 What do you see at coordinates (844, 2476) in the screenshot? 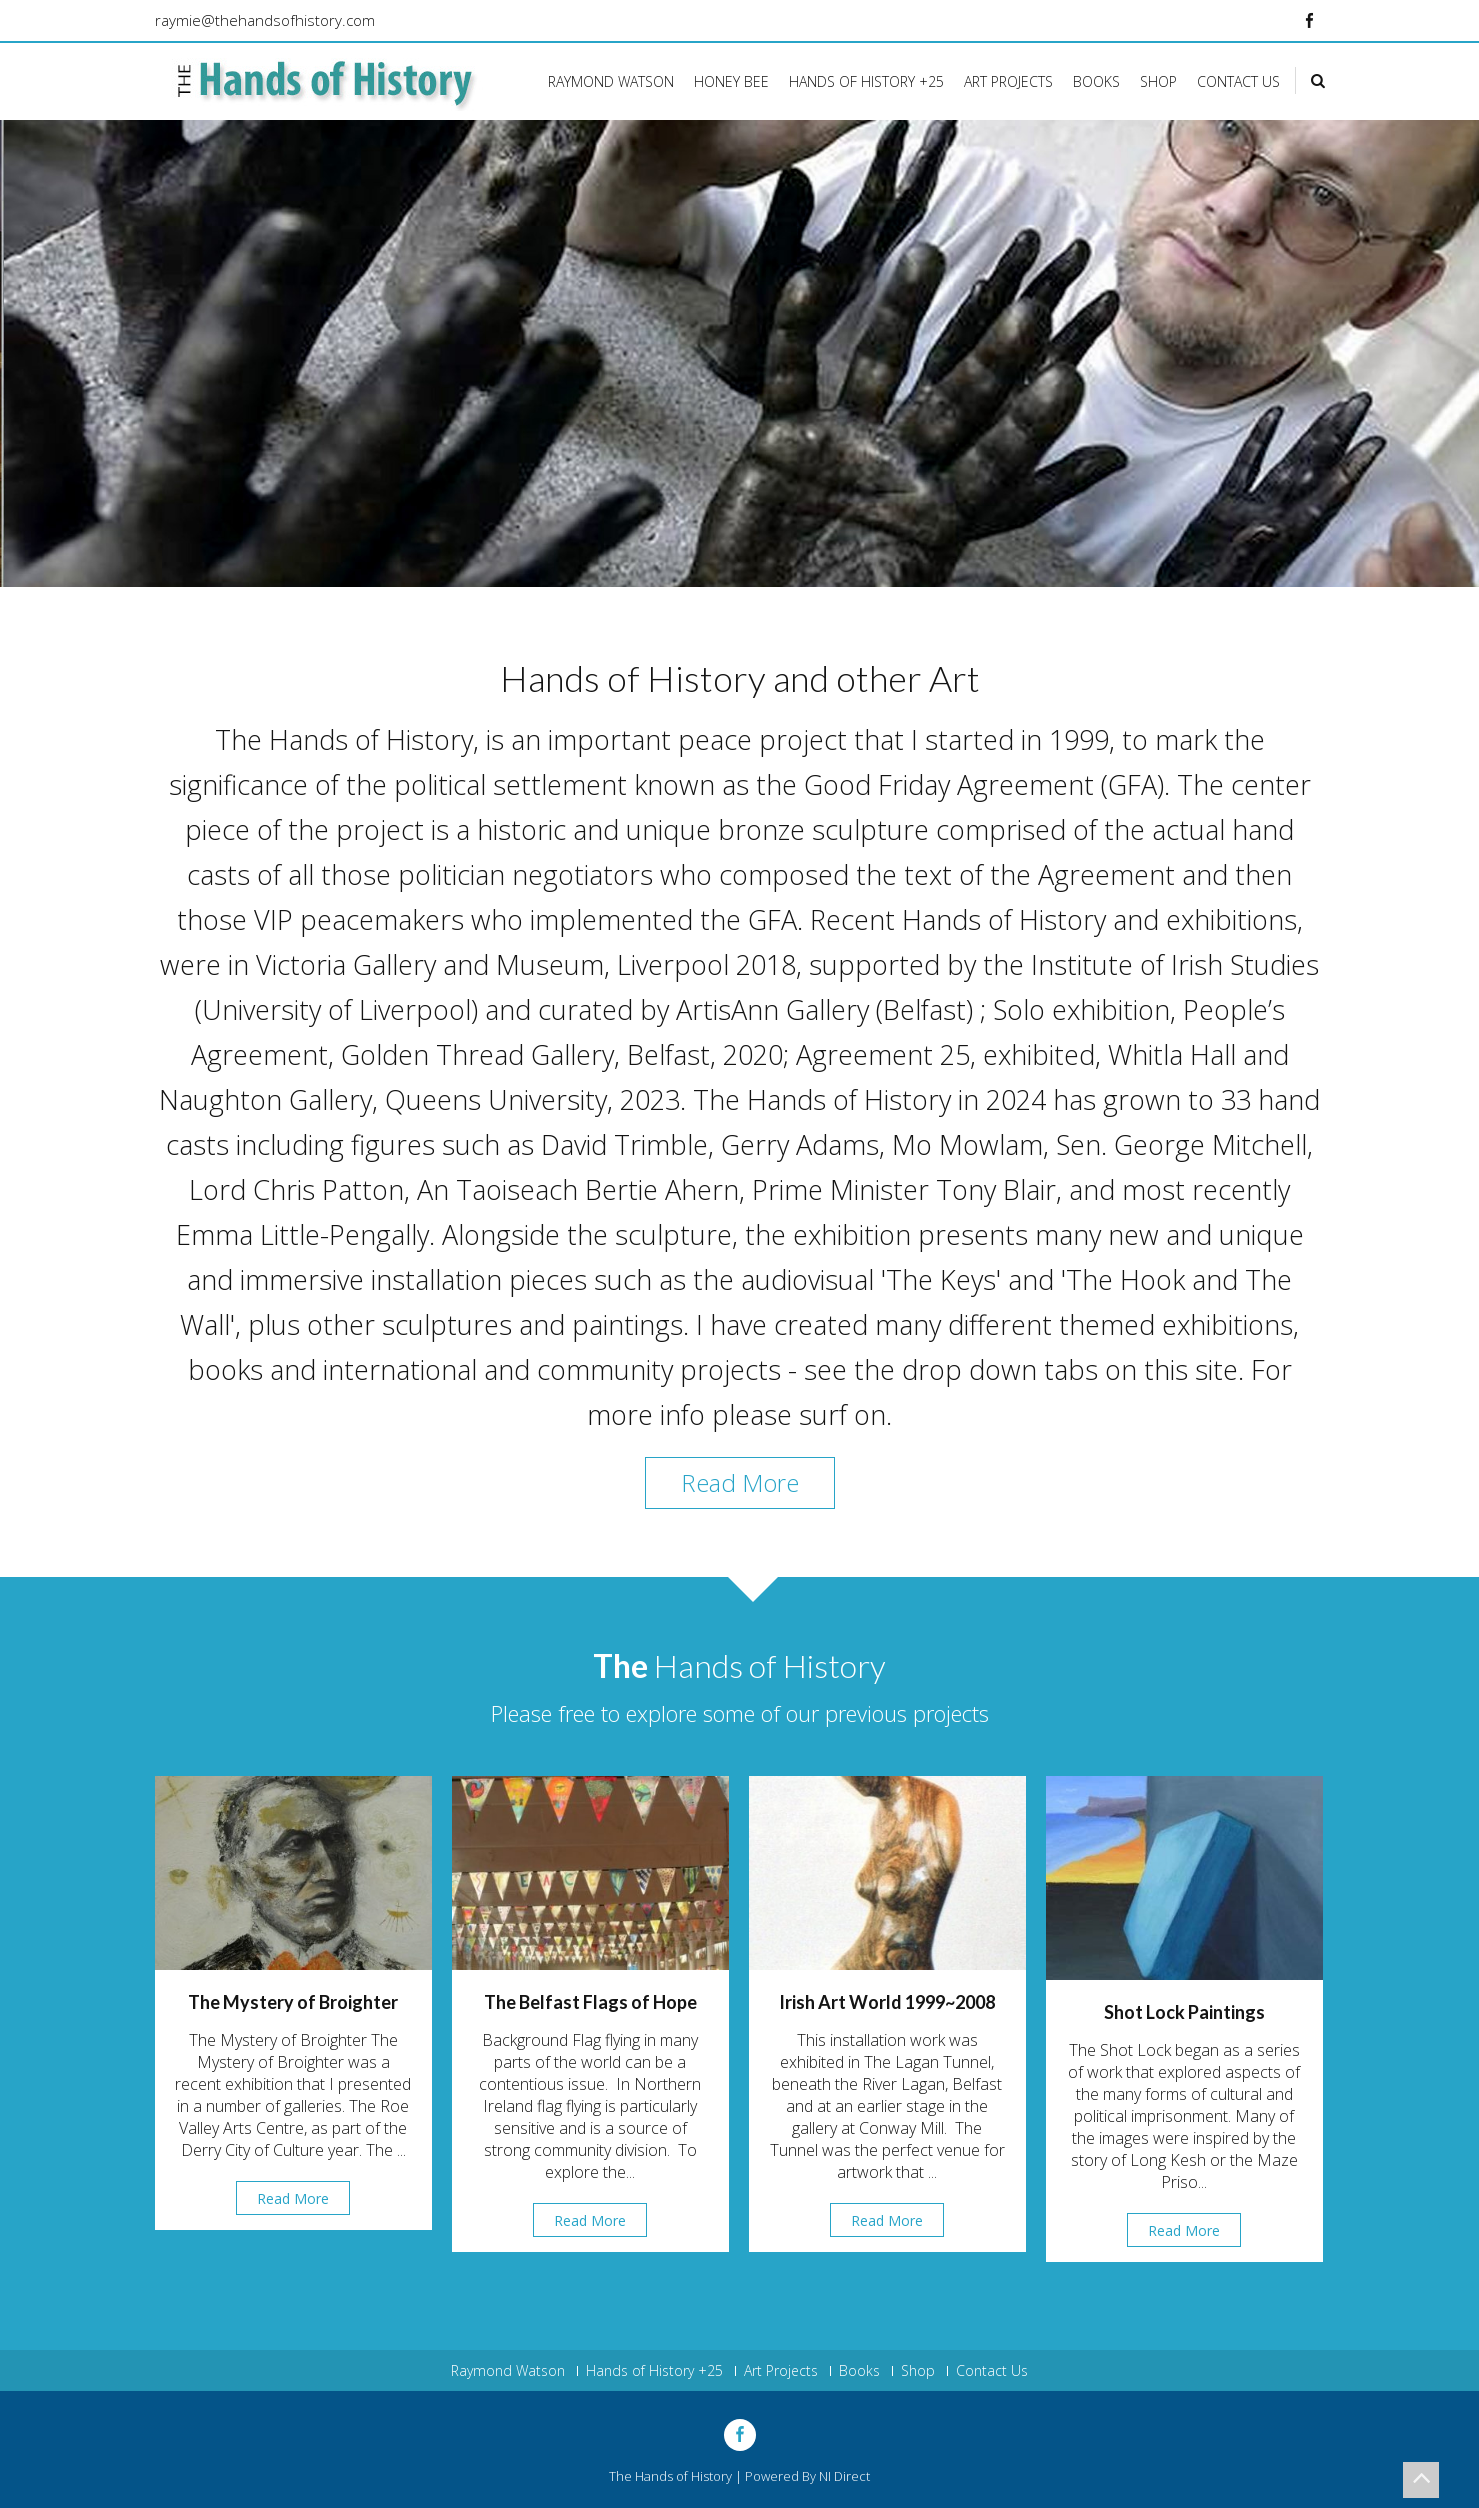
I see `NI Direct` at bounding box center [844, 2476].